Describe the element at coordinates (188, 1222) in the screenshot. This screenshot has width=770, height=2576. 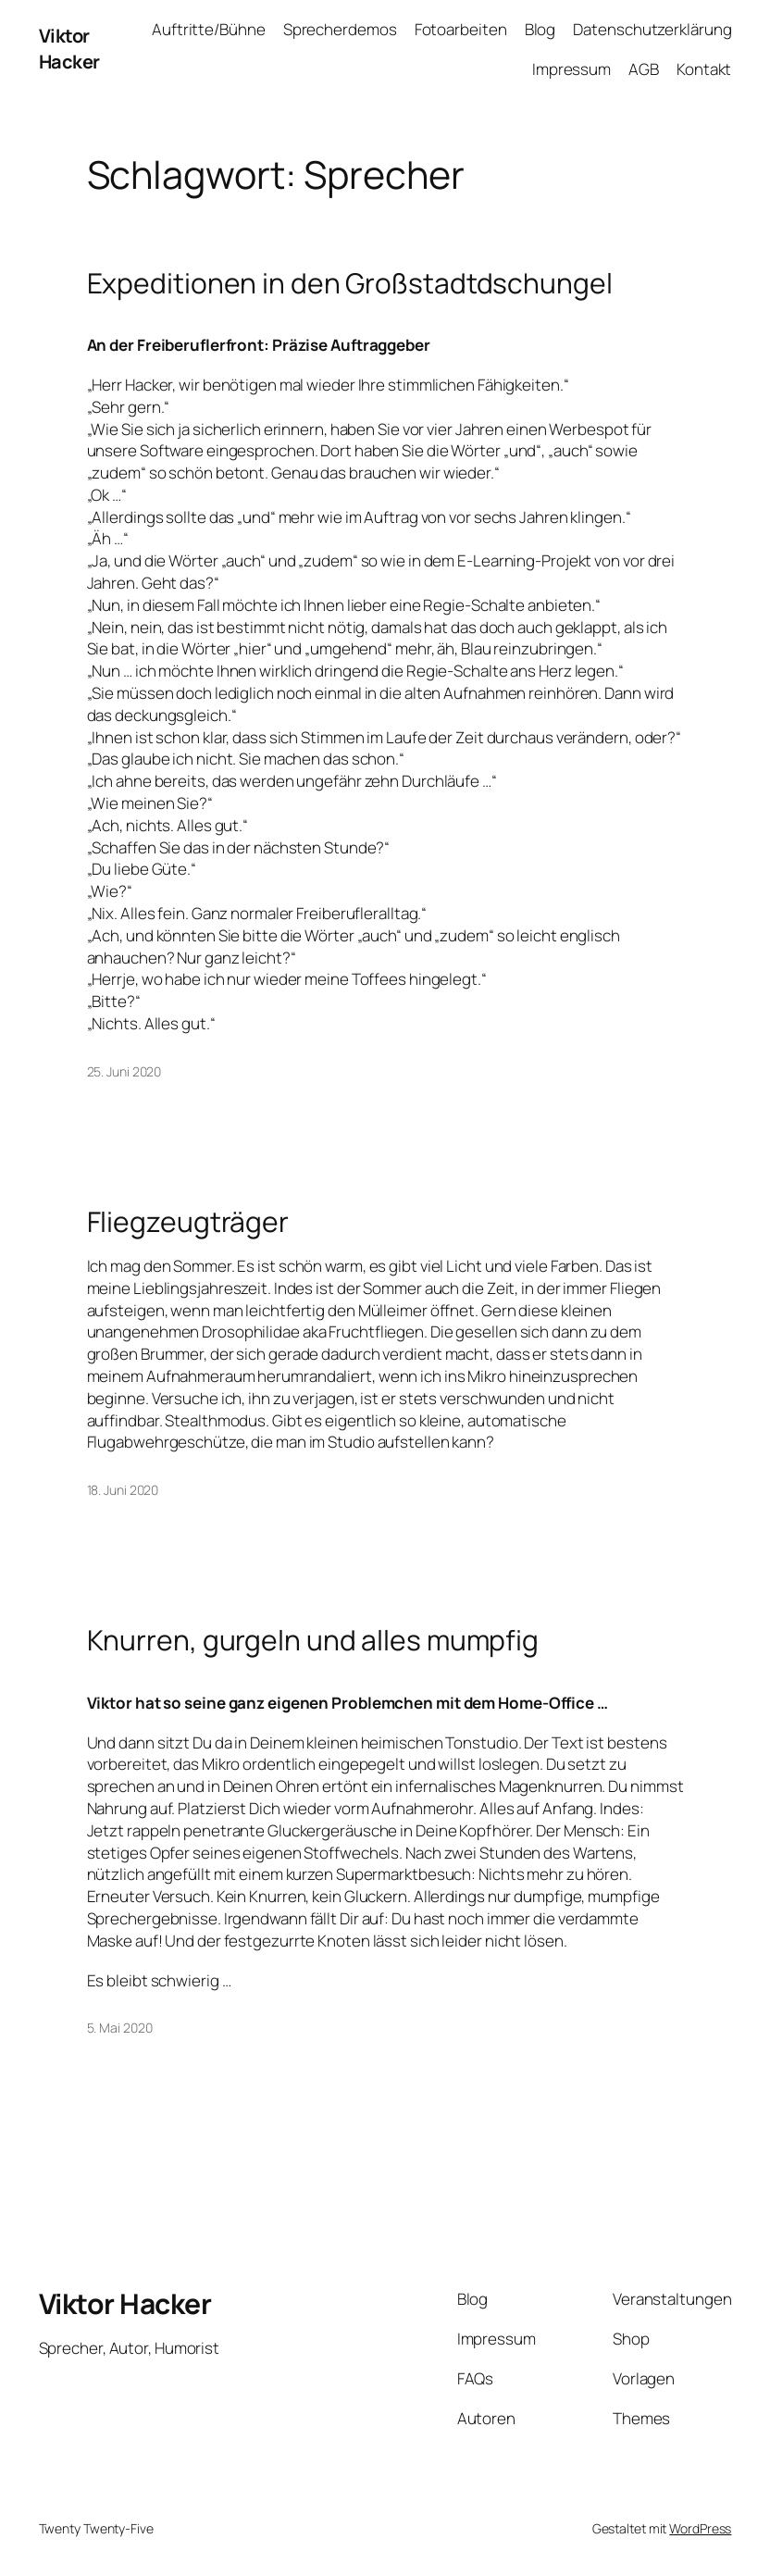
I see `Fliegzeugträger` at that location.